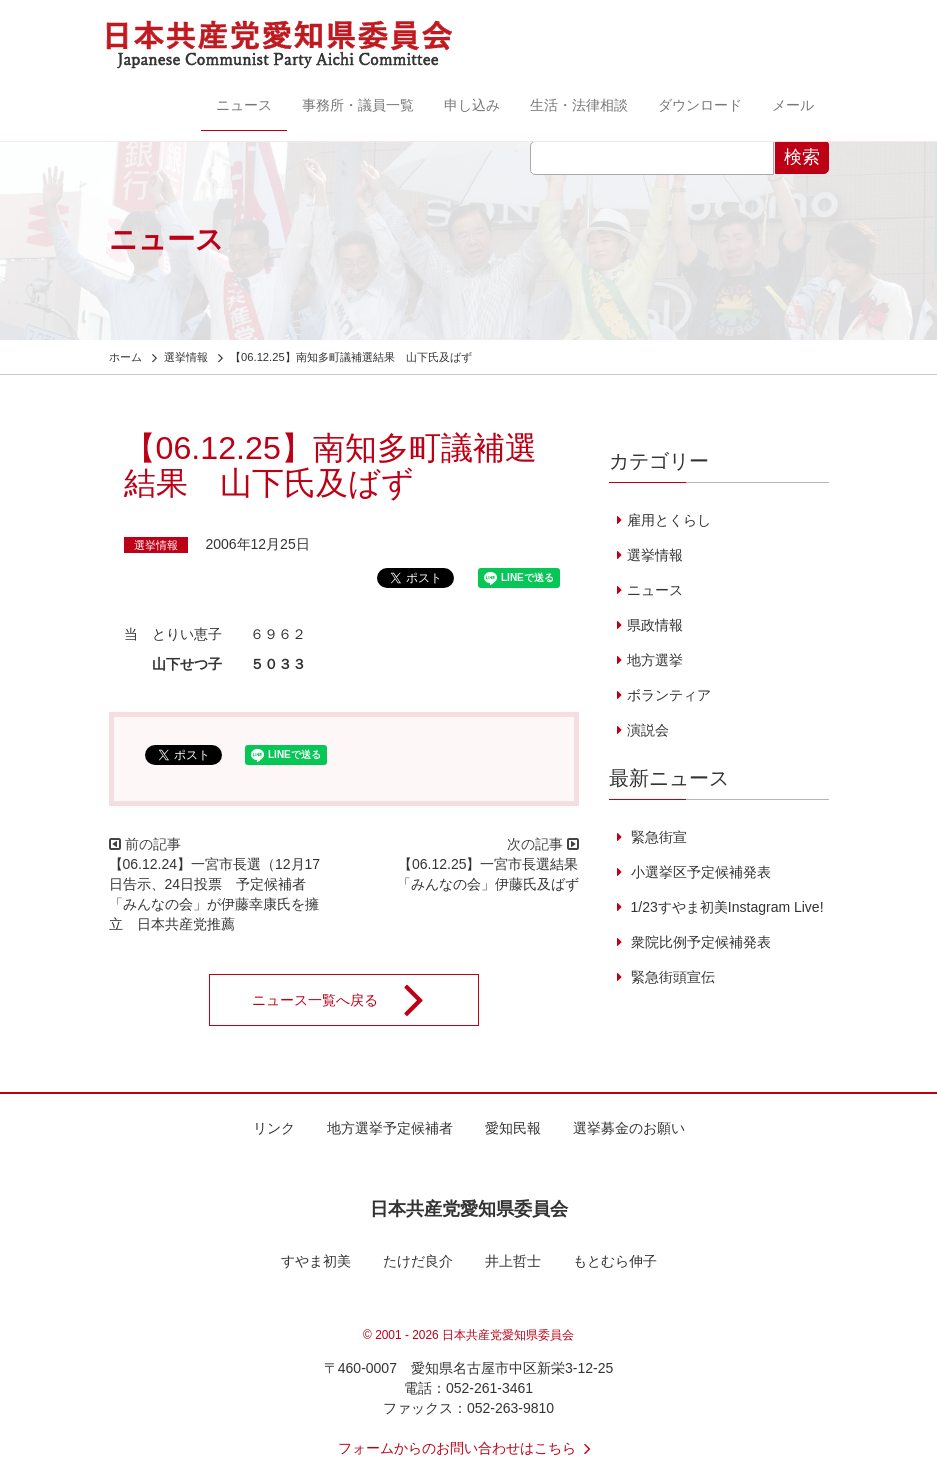 The image size is (937, 1479). What do you see at coordinates (390, 1128) in the screenshot?
I see `地方選挙予定候補者` at bounding box center [390, 1128].